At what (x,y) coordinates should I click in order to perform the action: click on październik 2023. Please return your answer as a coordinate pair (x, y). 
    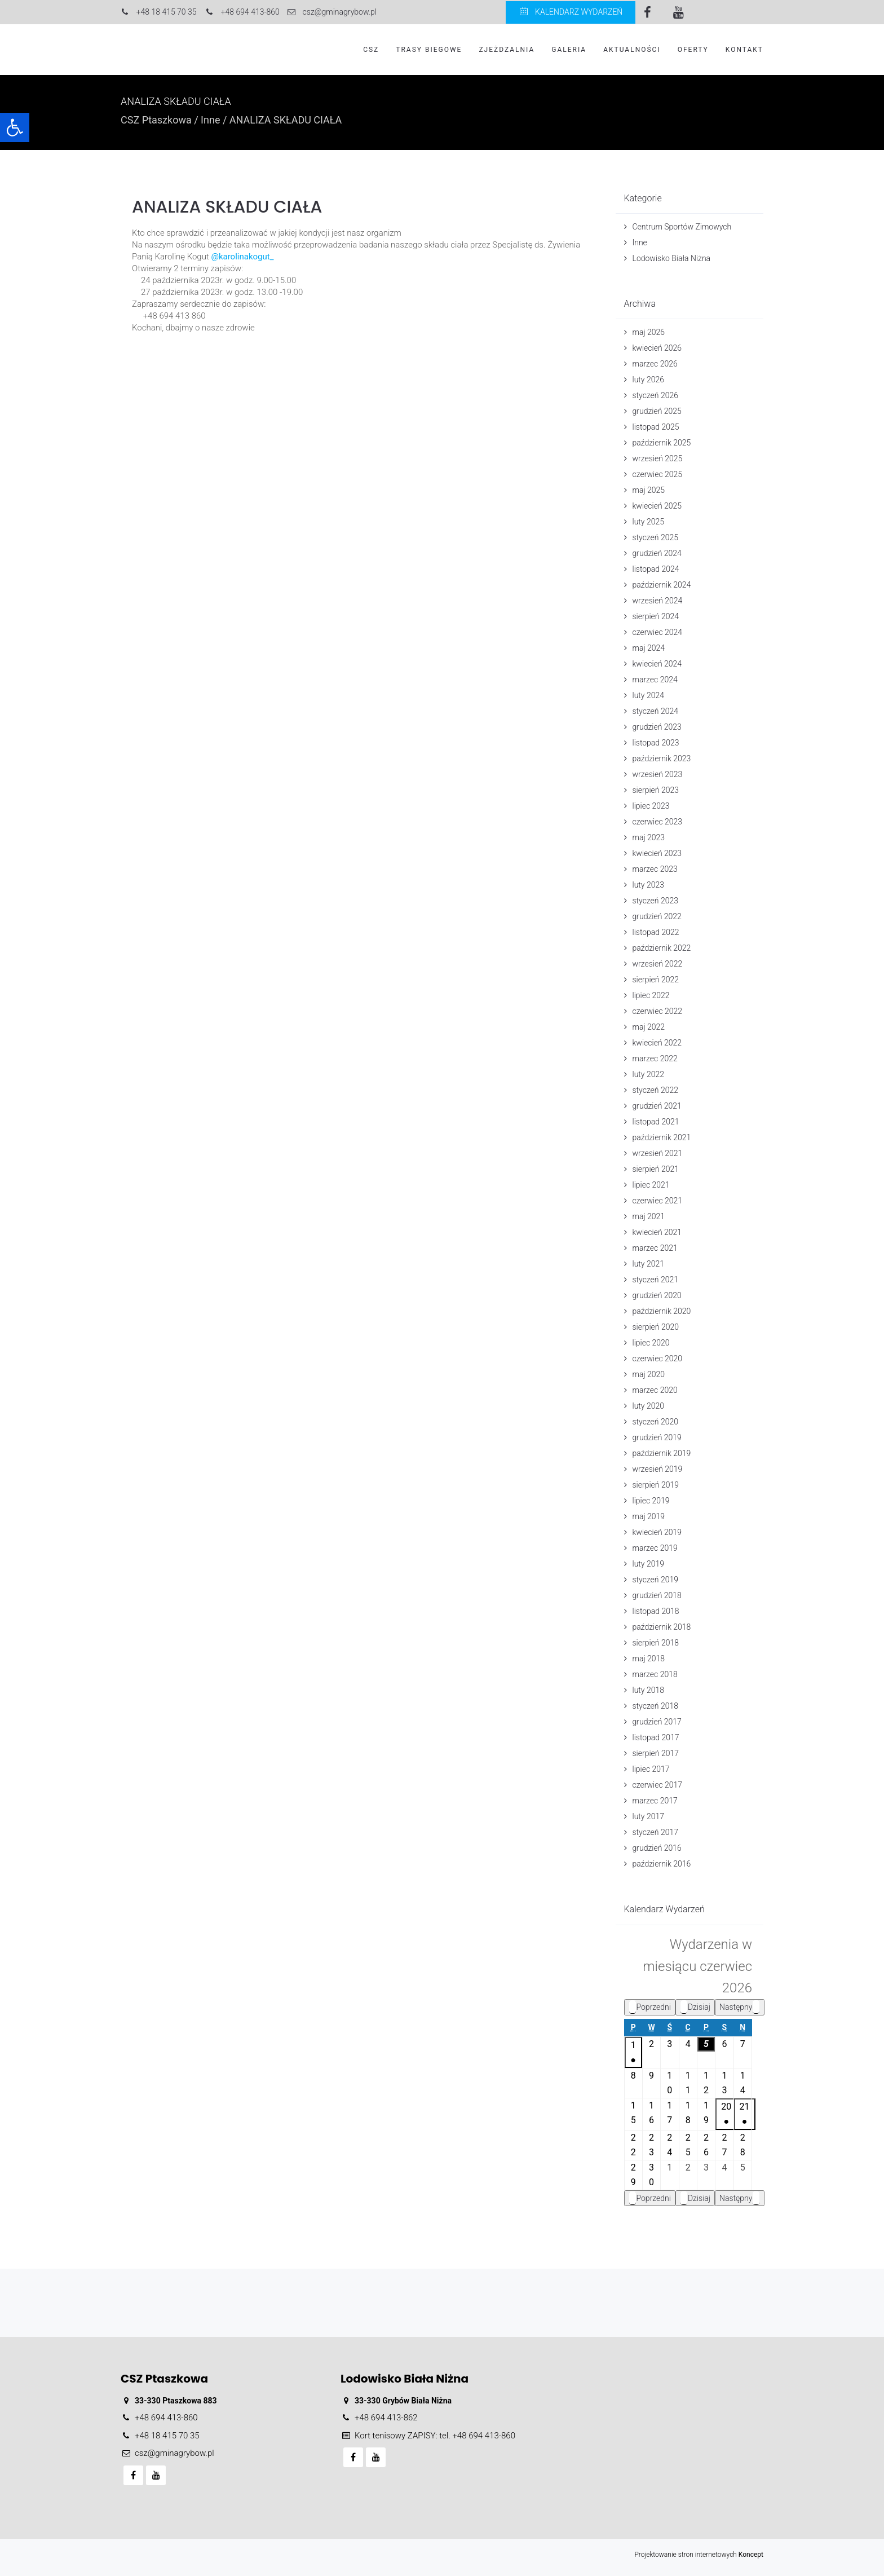
    Looking at the image, I should click on (662, 758).